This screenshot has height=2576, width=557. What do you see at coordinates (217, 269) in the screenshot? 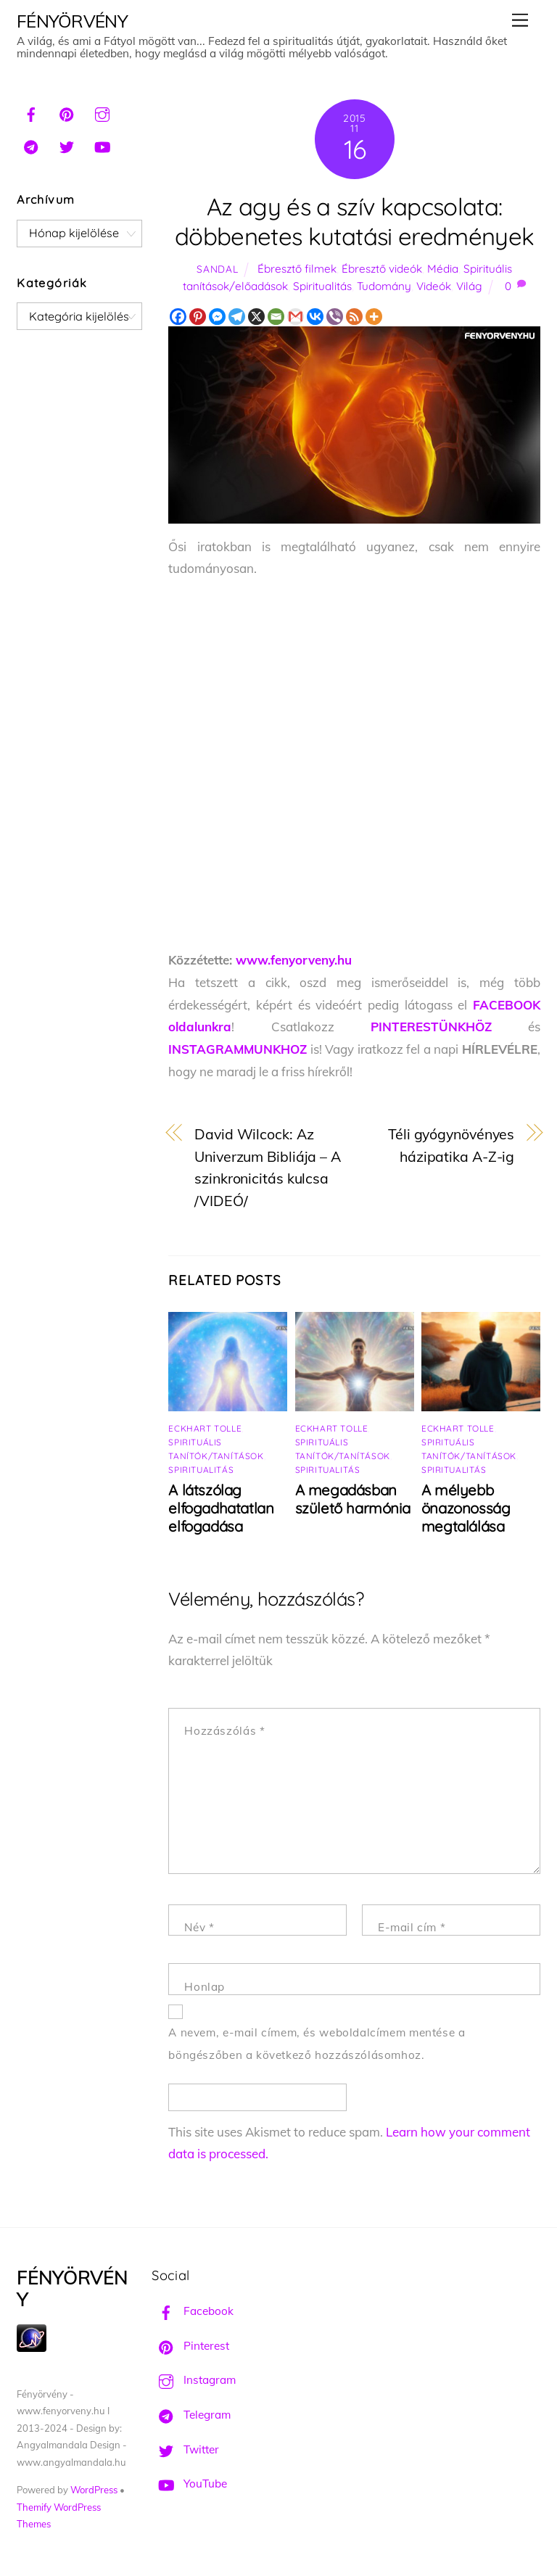
I see `Sandal` at bounding box center [217, 269].